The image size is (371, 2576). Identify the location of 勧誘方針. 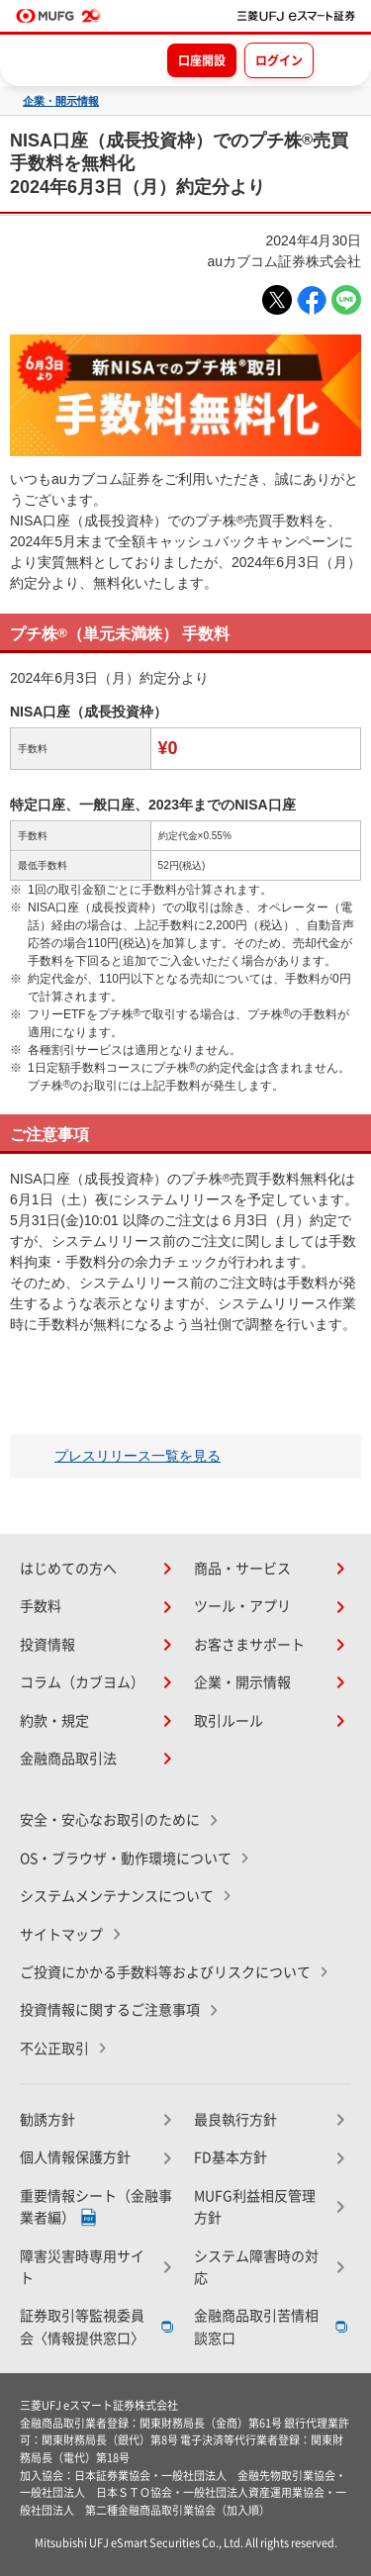
(47, 2120).